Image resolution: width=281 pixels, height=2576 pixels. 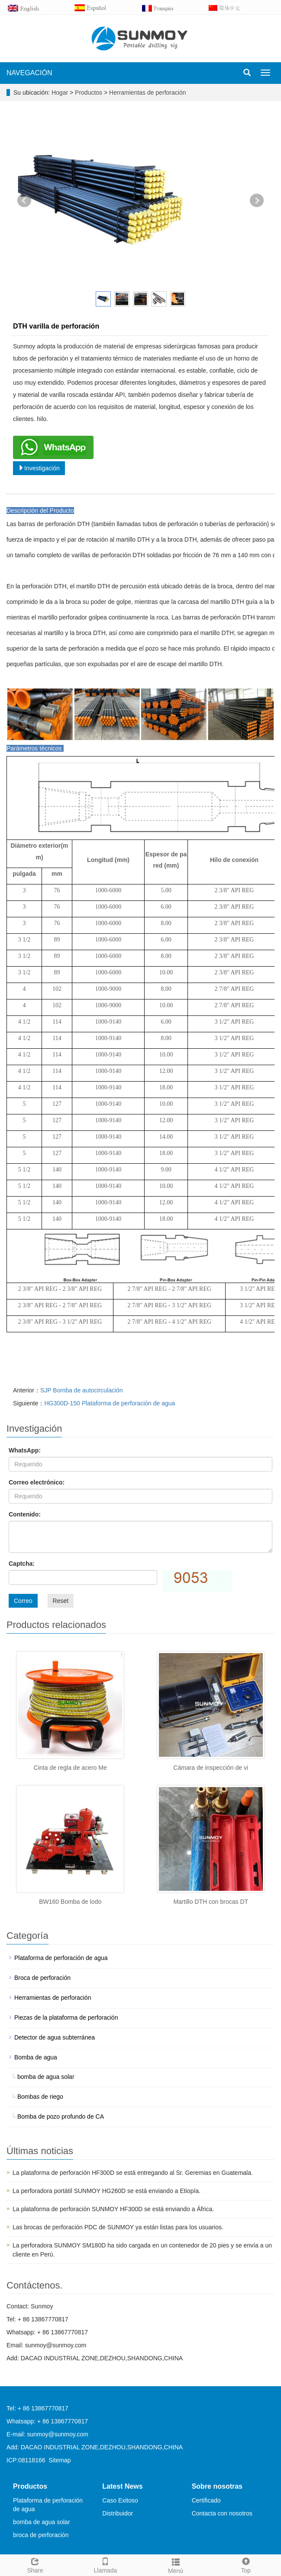 I want to click on La perforadora portátil SUNMOY HG260D se está enviando a Etiopía., so click(x=106, y=2190).